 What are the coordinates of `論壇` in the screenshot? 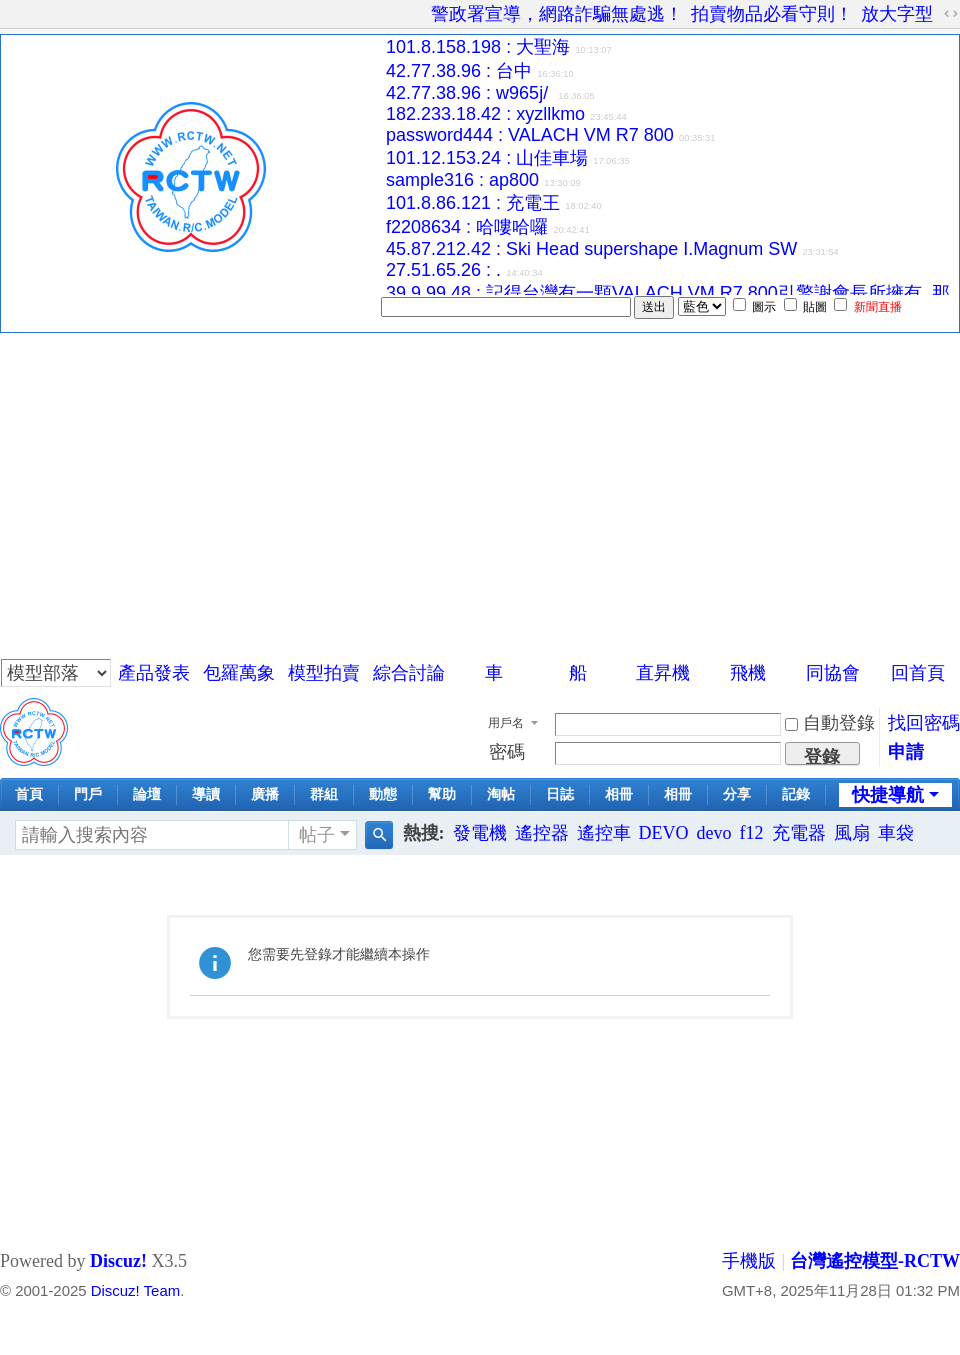 It's located at (147, 794).